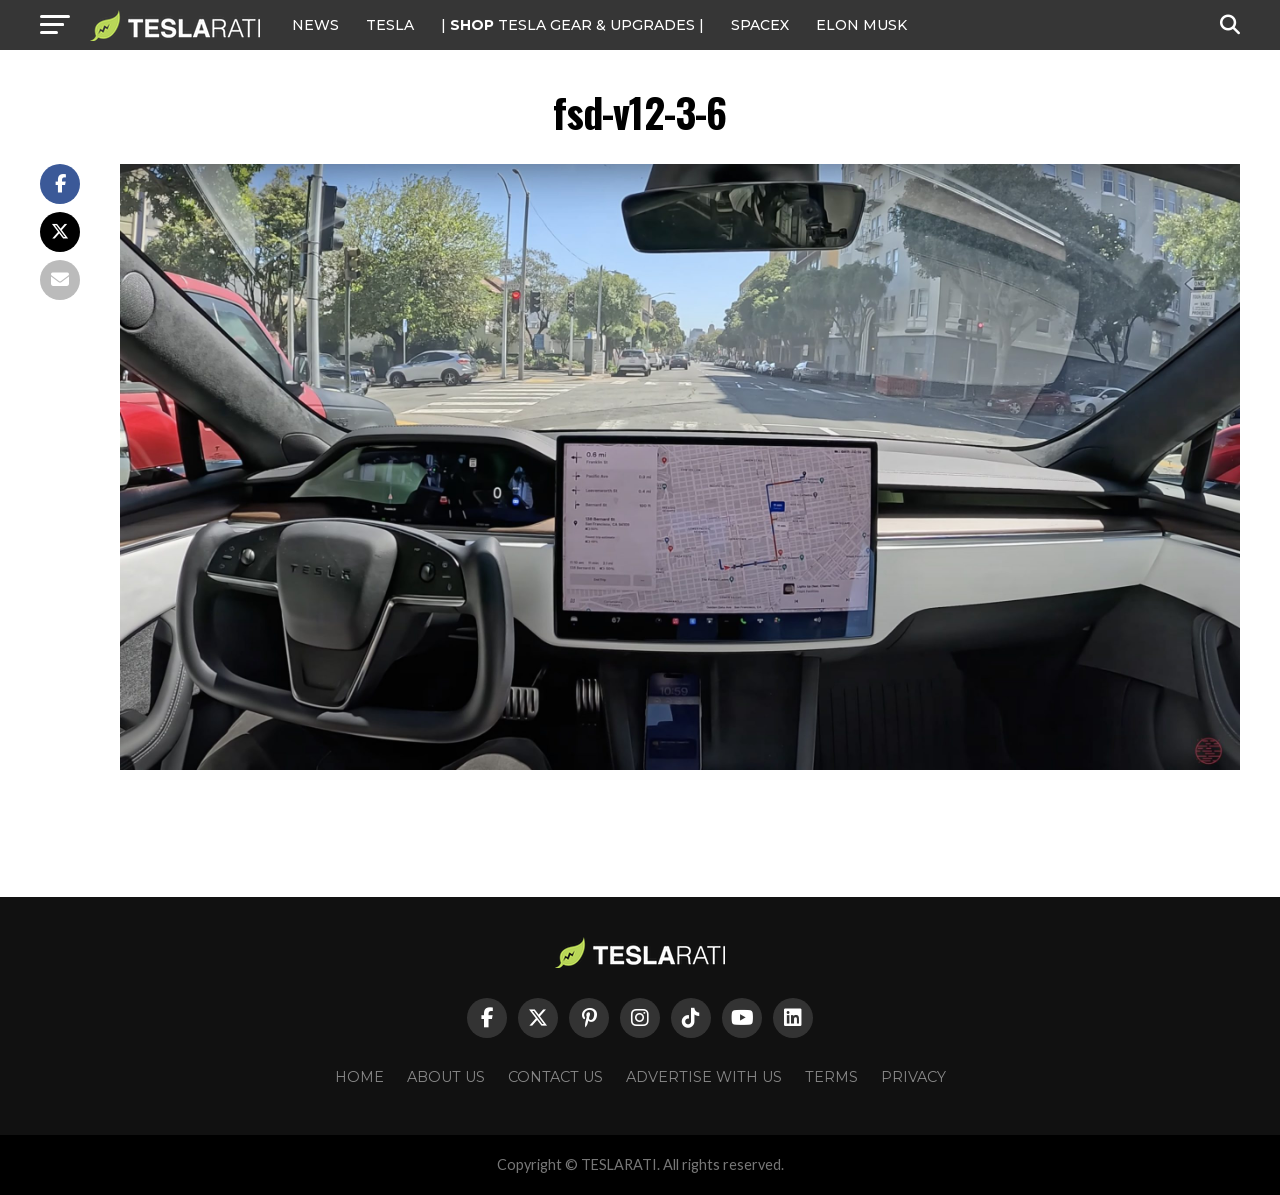 This screenshot has height=1195, width=1280. I want to click on | TESLA Gear & Upgrades |, so click(572, 25).